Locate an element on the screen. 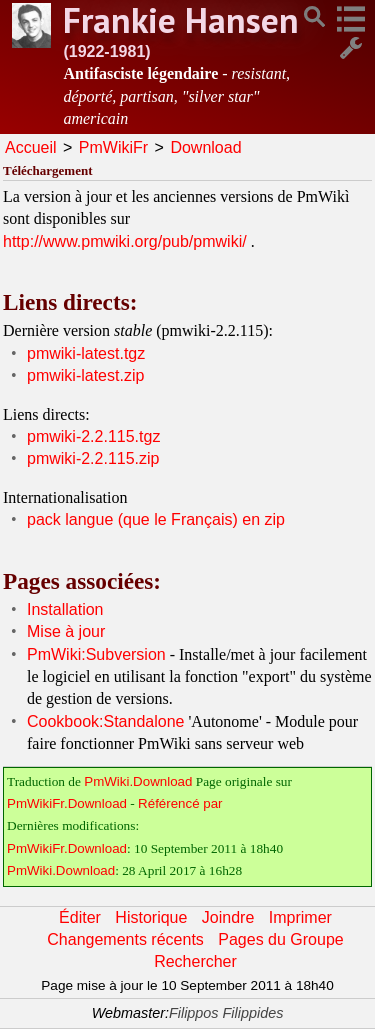 This screenshot has width=375, height=1029. Historique is located at coordinates (151, 917).